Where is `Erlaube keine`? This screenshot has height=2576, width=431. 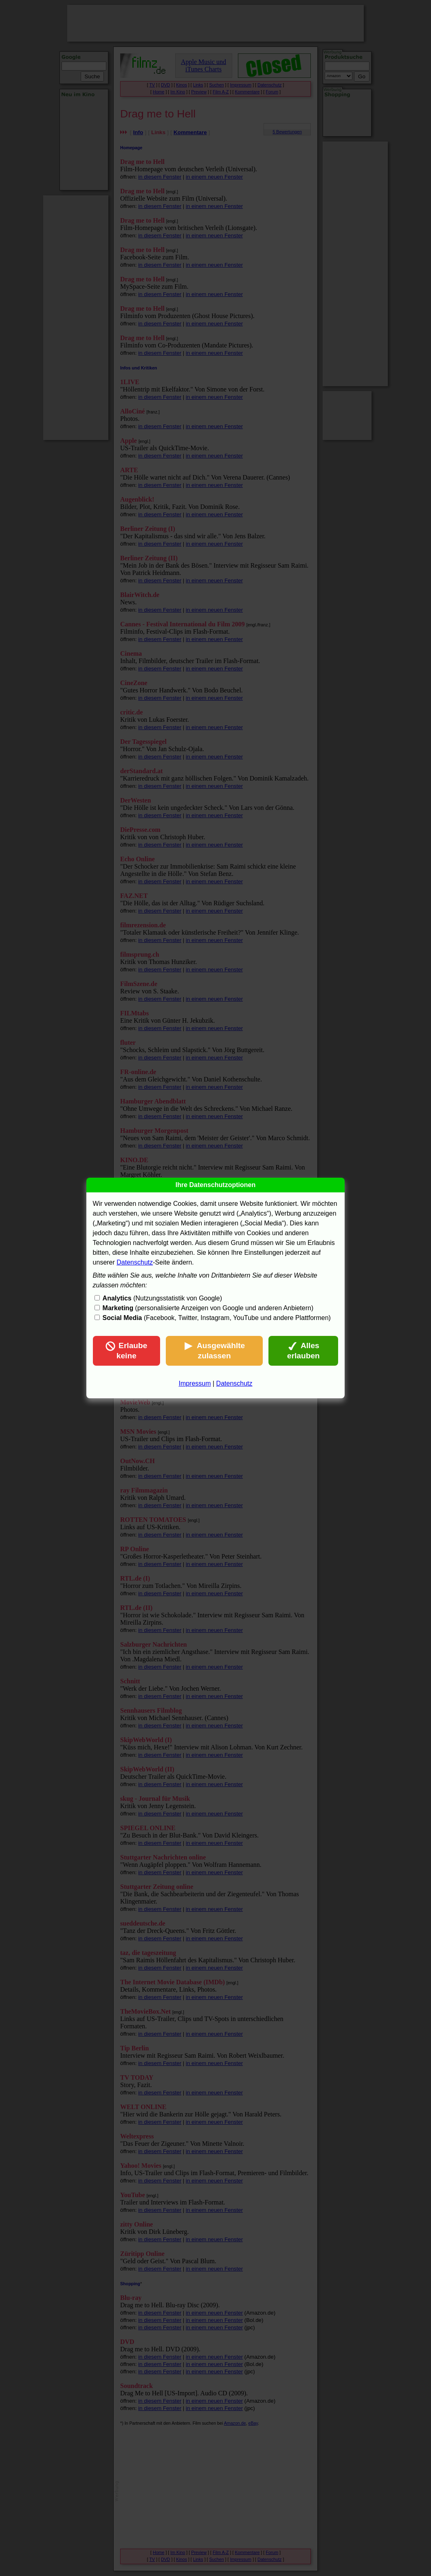 Erlaube keine is located at coordinates (126, 1350).